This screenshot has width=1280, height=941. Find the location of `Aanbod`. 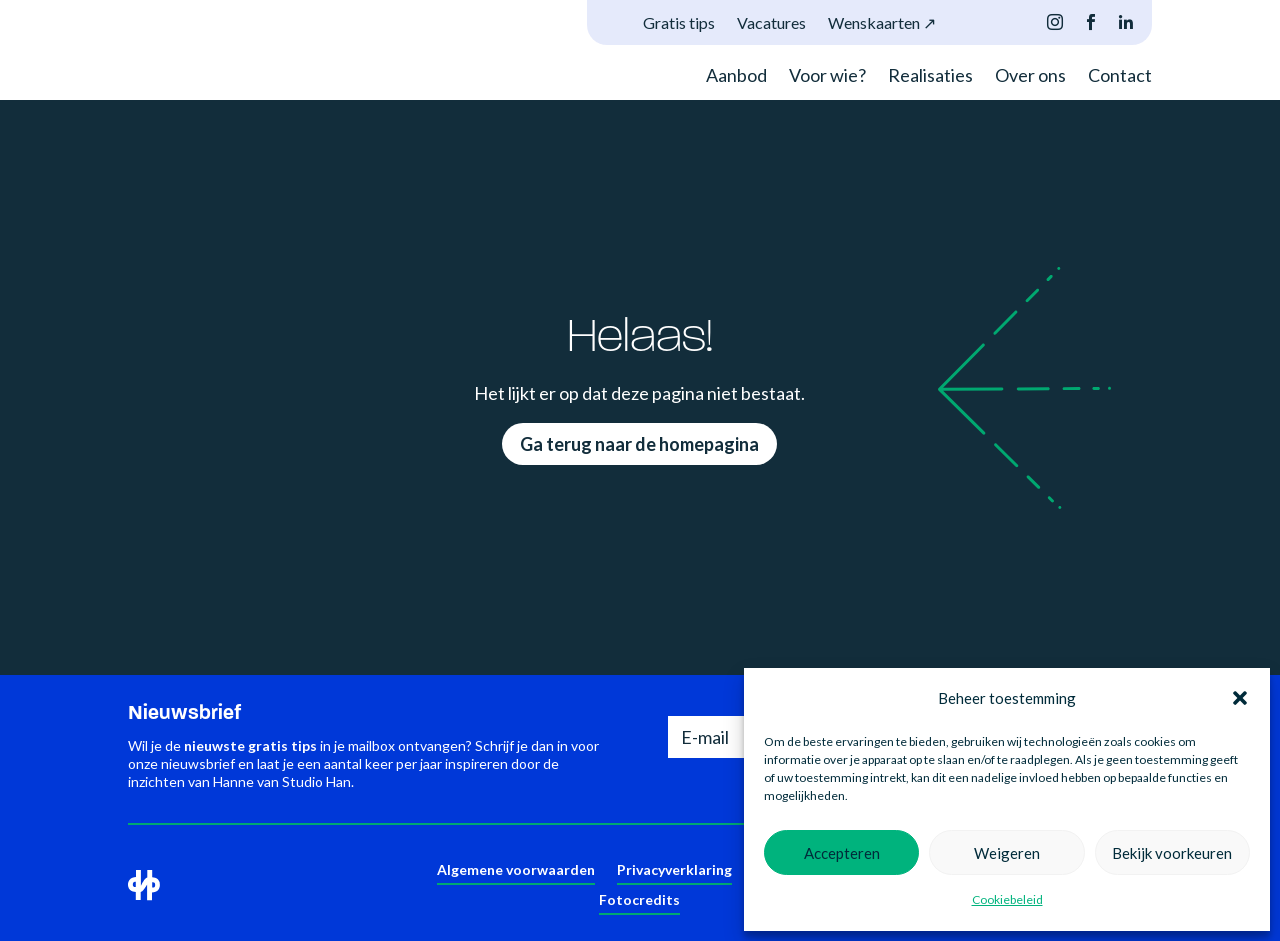

Aanbod is located at coordinates (736, 77).